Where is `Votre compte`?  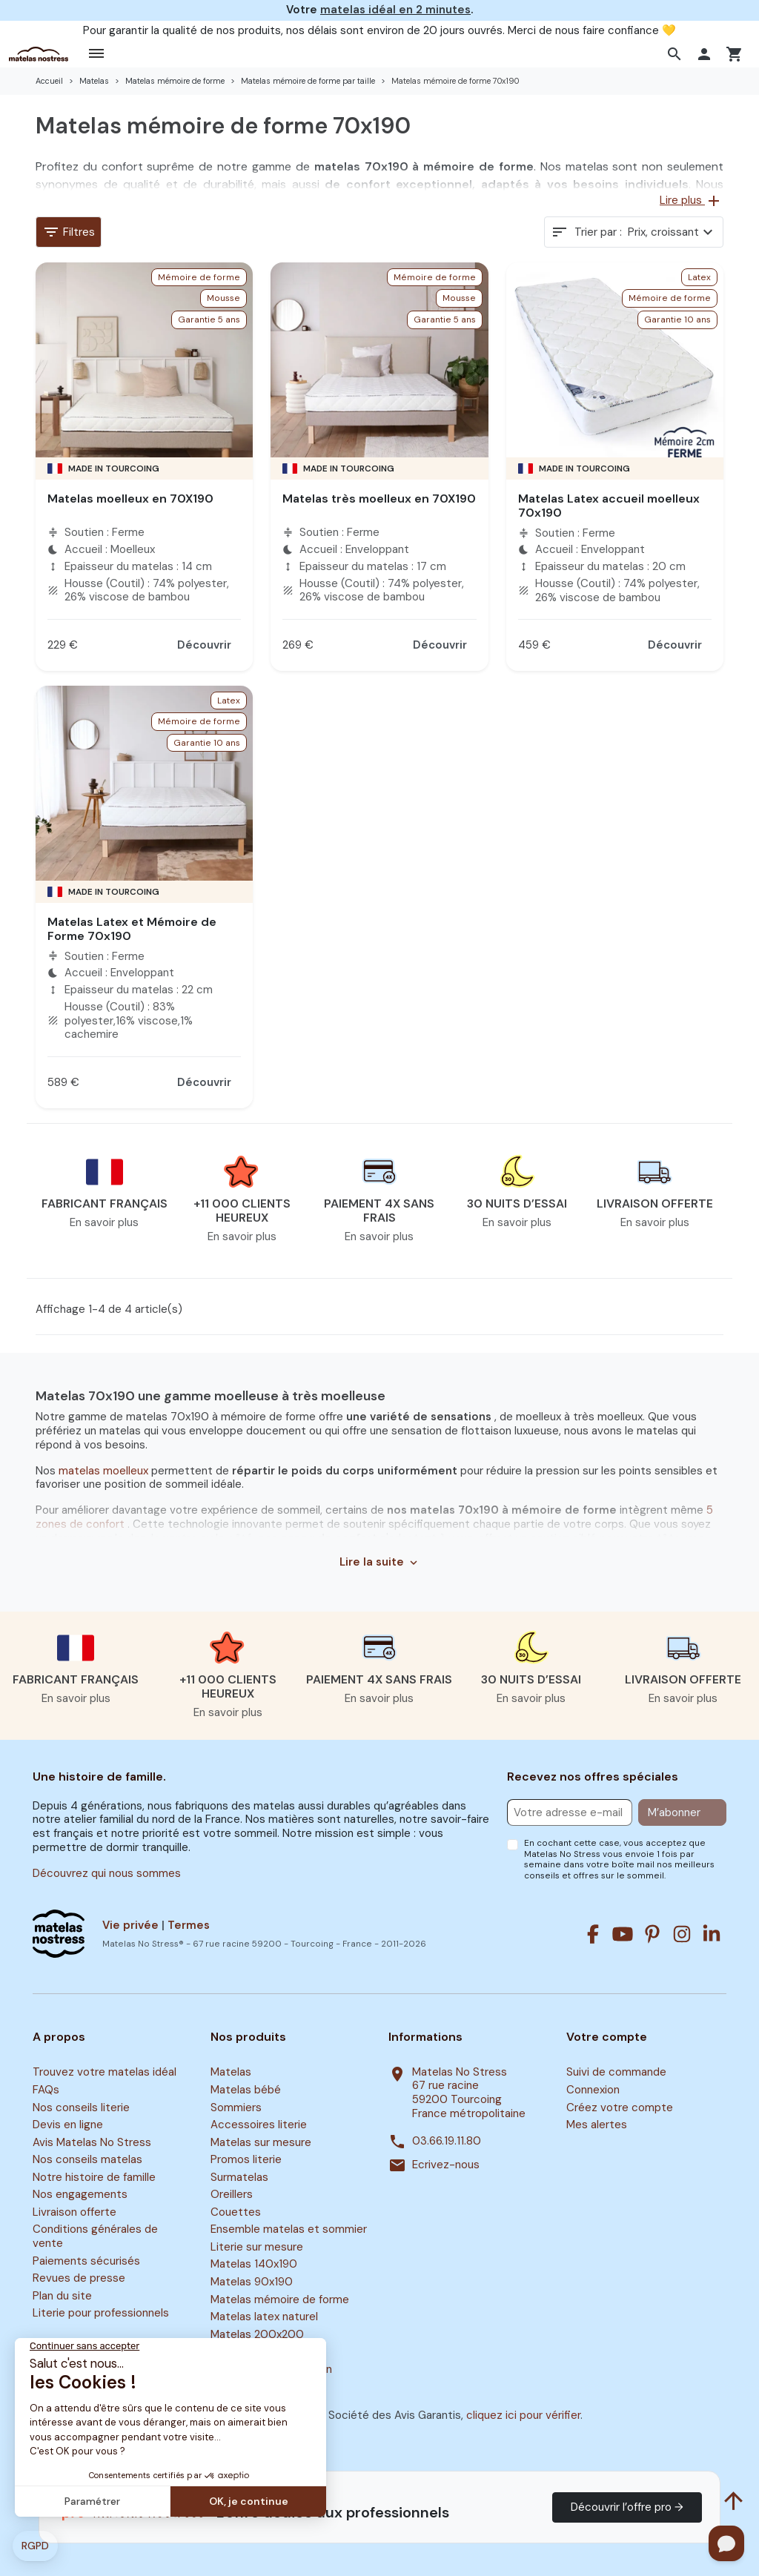 Votre compte is located at coordinates (606, 2037).